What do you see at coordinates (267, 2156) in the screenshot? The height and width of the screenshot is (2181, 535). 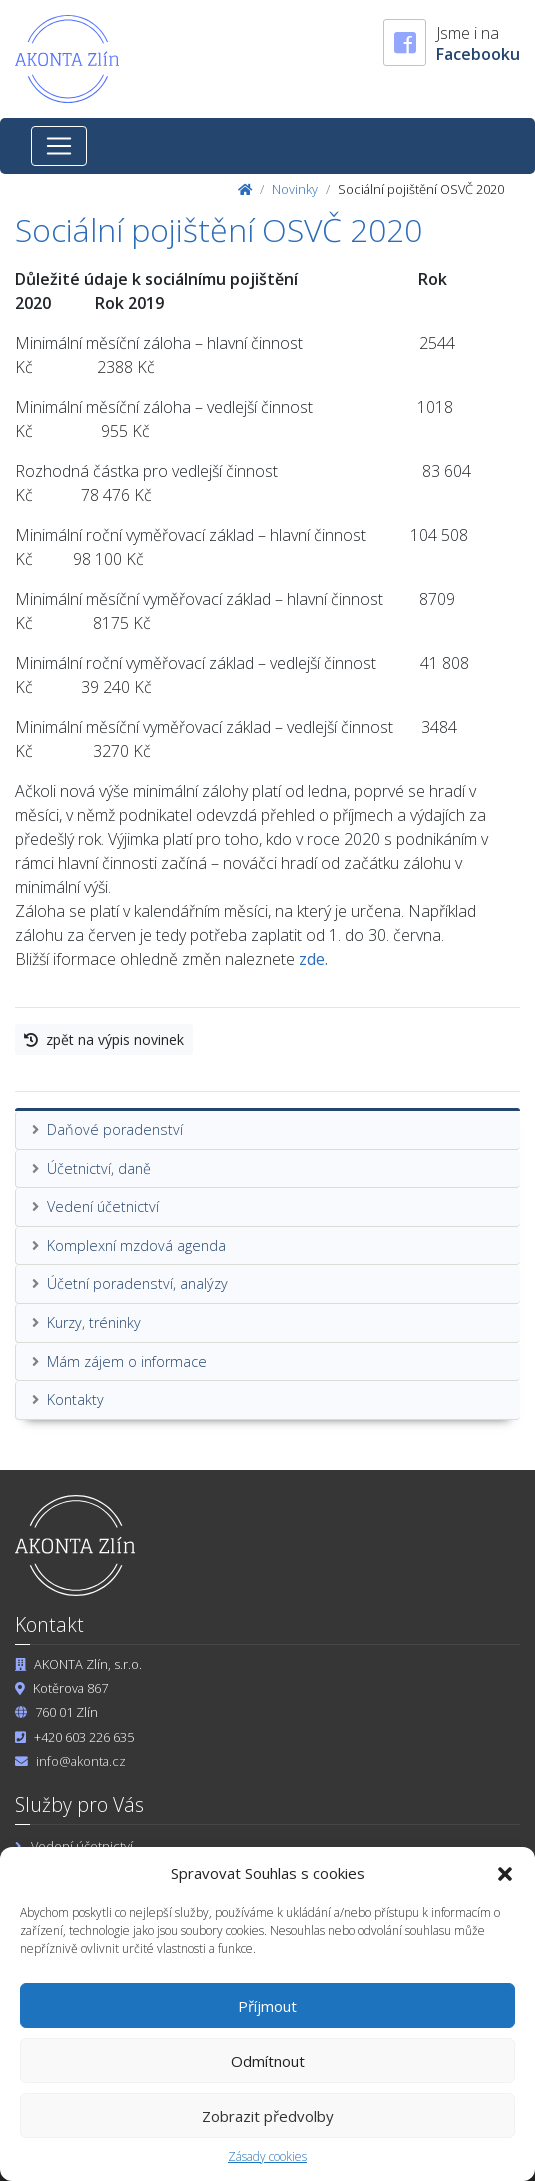 I see `Zásady cookies` at bounding box center [267, 2156].